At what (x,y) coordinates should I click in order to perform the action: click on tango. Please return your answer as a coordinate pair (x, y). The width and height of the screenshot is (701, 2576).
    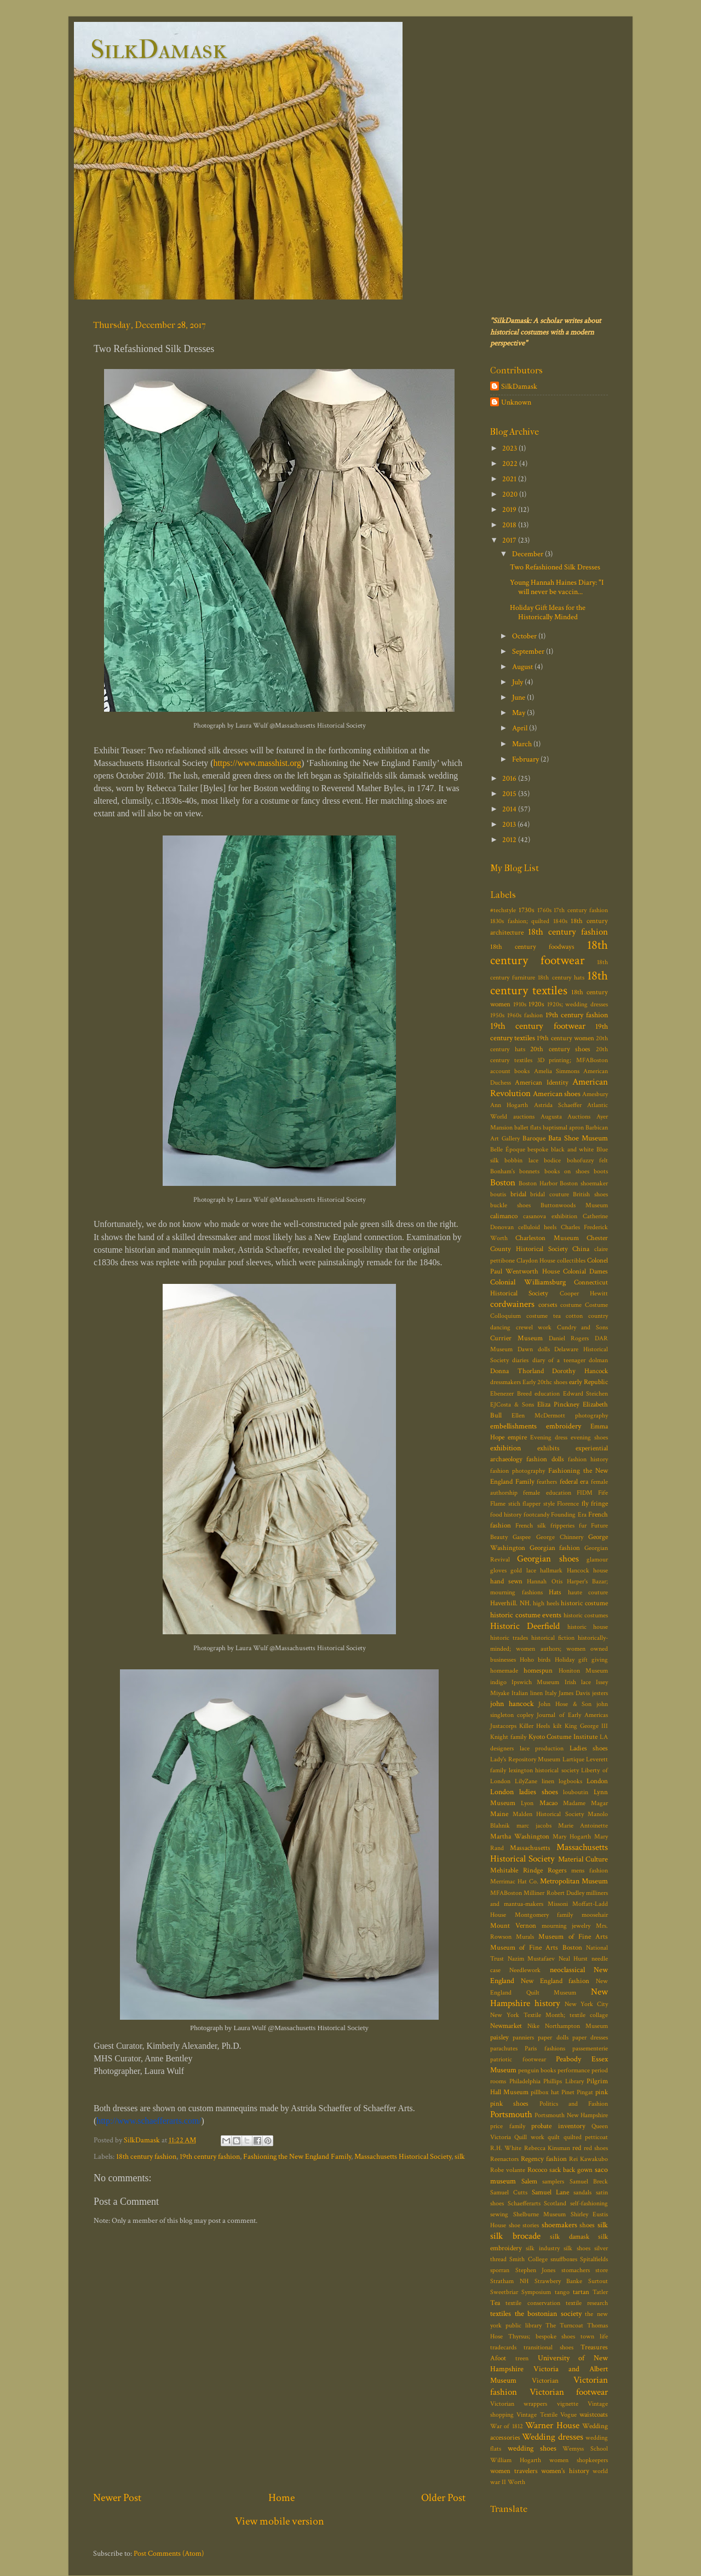
    Looking at the image, I should click on (562, 2292).